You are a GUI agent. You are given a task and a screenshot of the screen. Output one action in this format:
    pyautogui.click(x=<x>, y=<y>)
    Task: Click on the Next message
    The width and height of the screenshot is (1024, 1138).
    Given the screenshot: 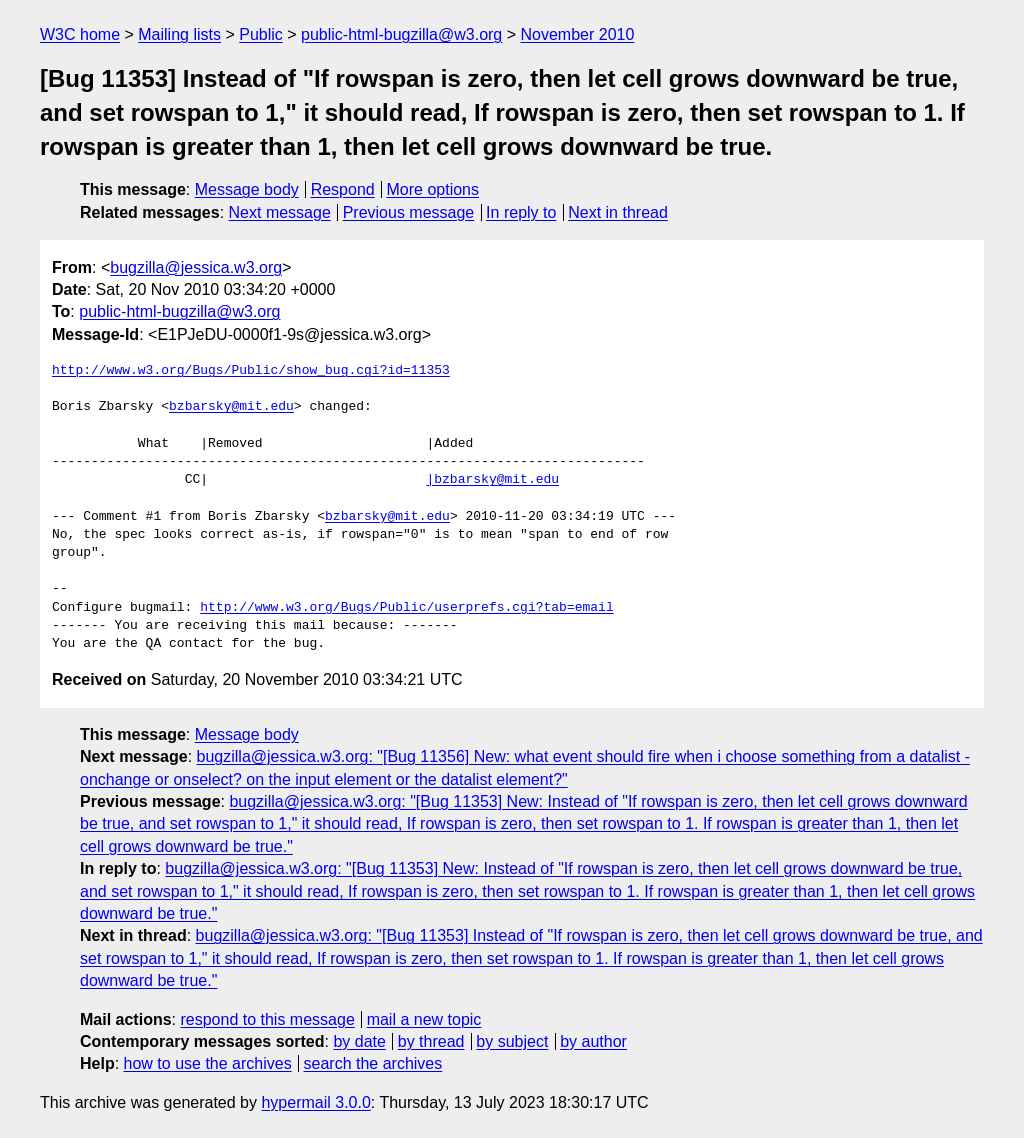 What is the action you would take?
    pyautogui.click(x=280, y=212)
    